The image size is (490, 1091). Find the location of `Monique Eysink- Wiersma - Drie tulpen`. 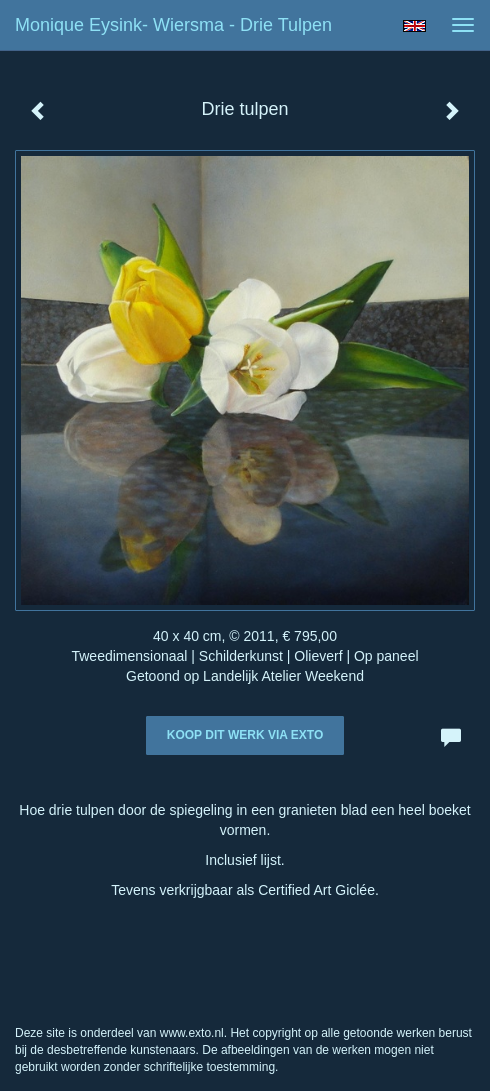

Monique Eysink- Wiersma - Drie tulpen is located at coordinates (173, 25).